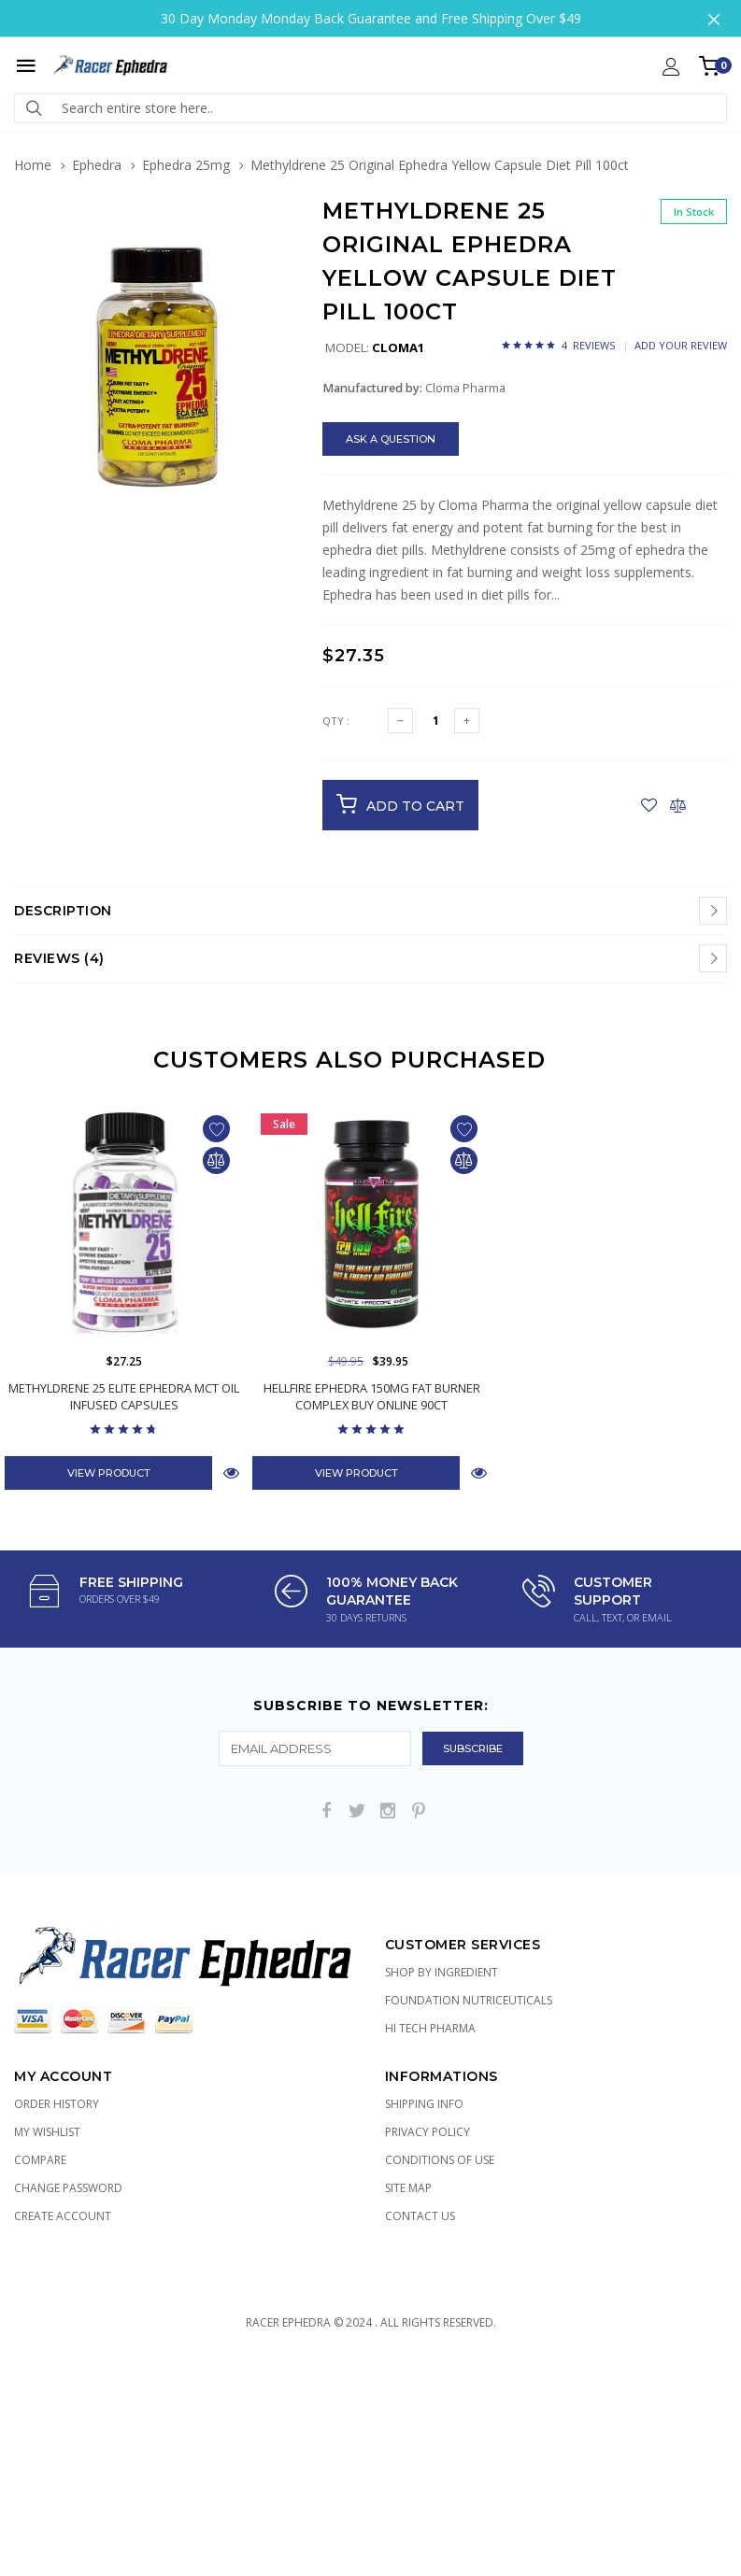  Describe the element at coordinates (62, 2216) in the screenshot. I see `Create Account` at that location.